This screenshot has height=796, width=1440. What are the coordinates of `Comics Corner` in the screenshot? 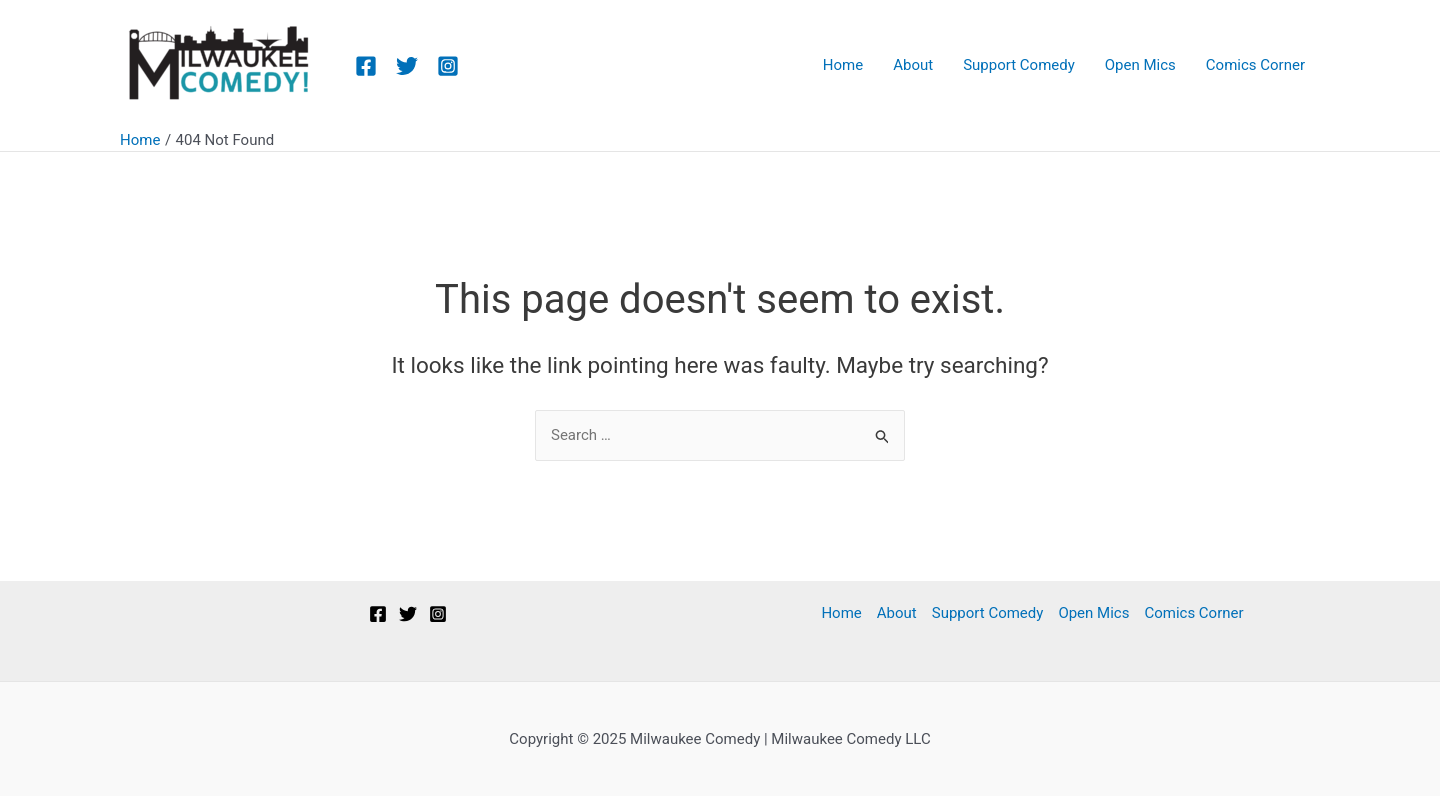 It's located at (1193, 613).